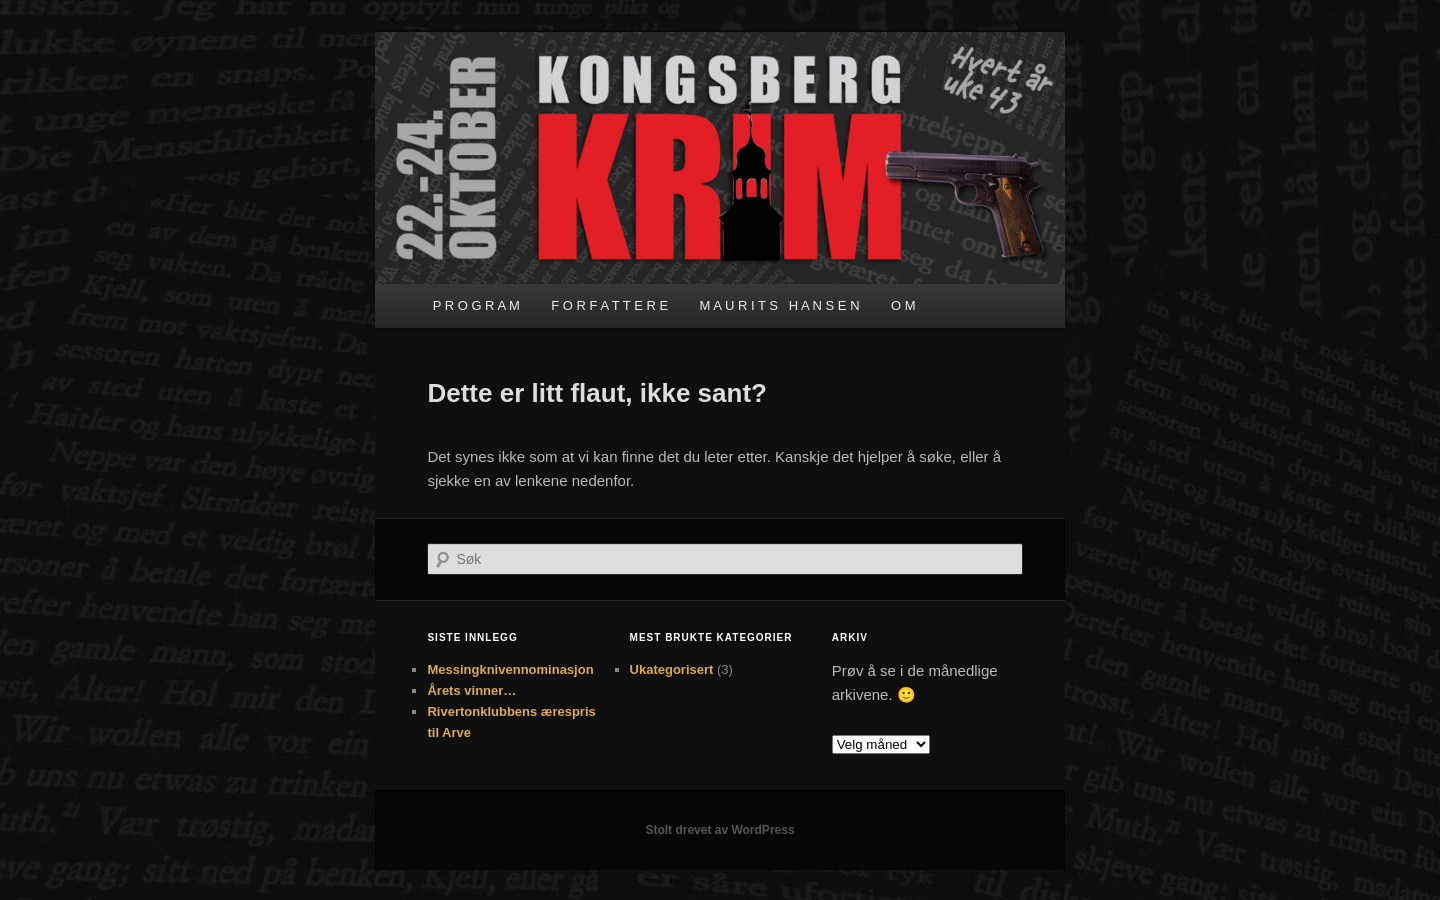  I want to click on F O R F A T T E R E, so click(609, 305).